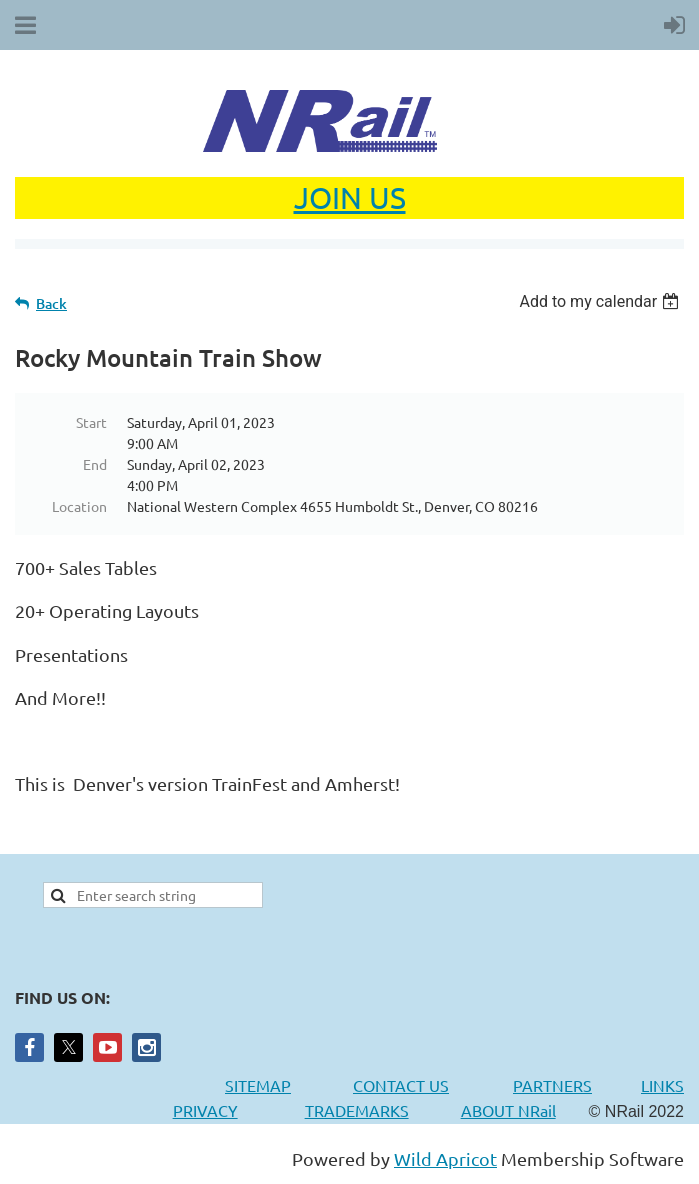 This screenshot has height=1184, width=699. Describe the element at coordinates (205, 1110) in the screenshot. I see `PRIVACY` at that location.